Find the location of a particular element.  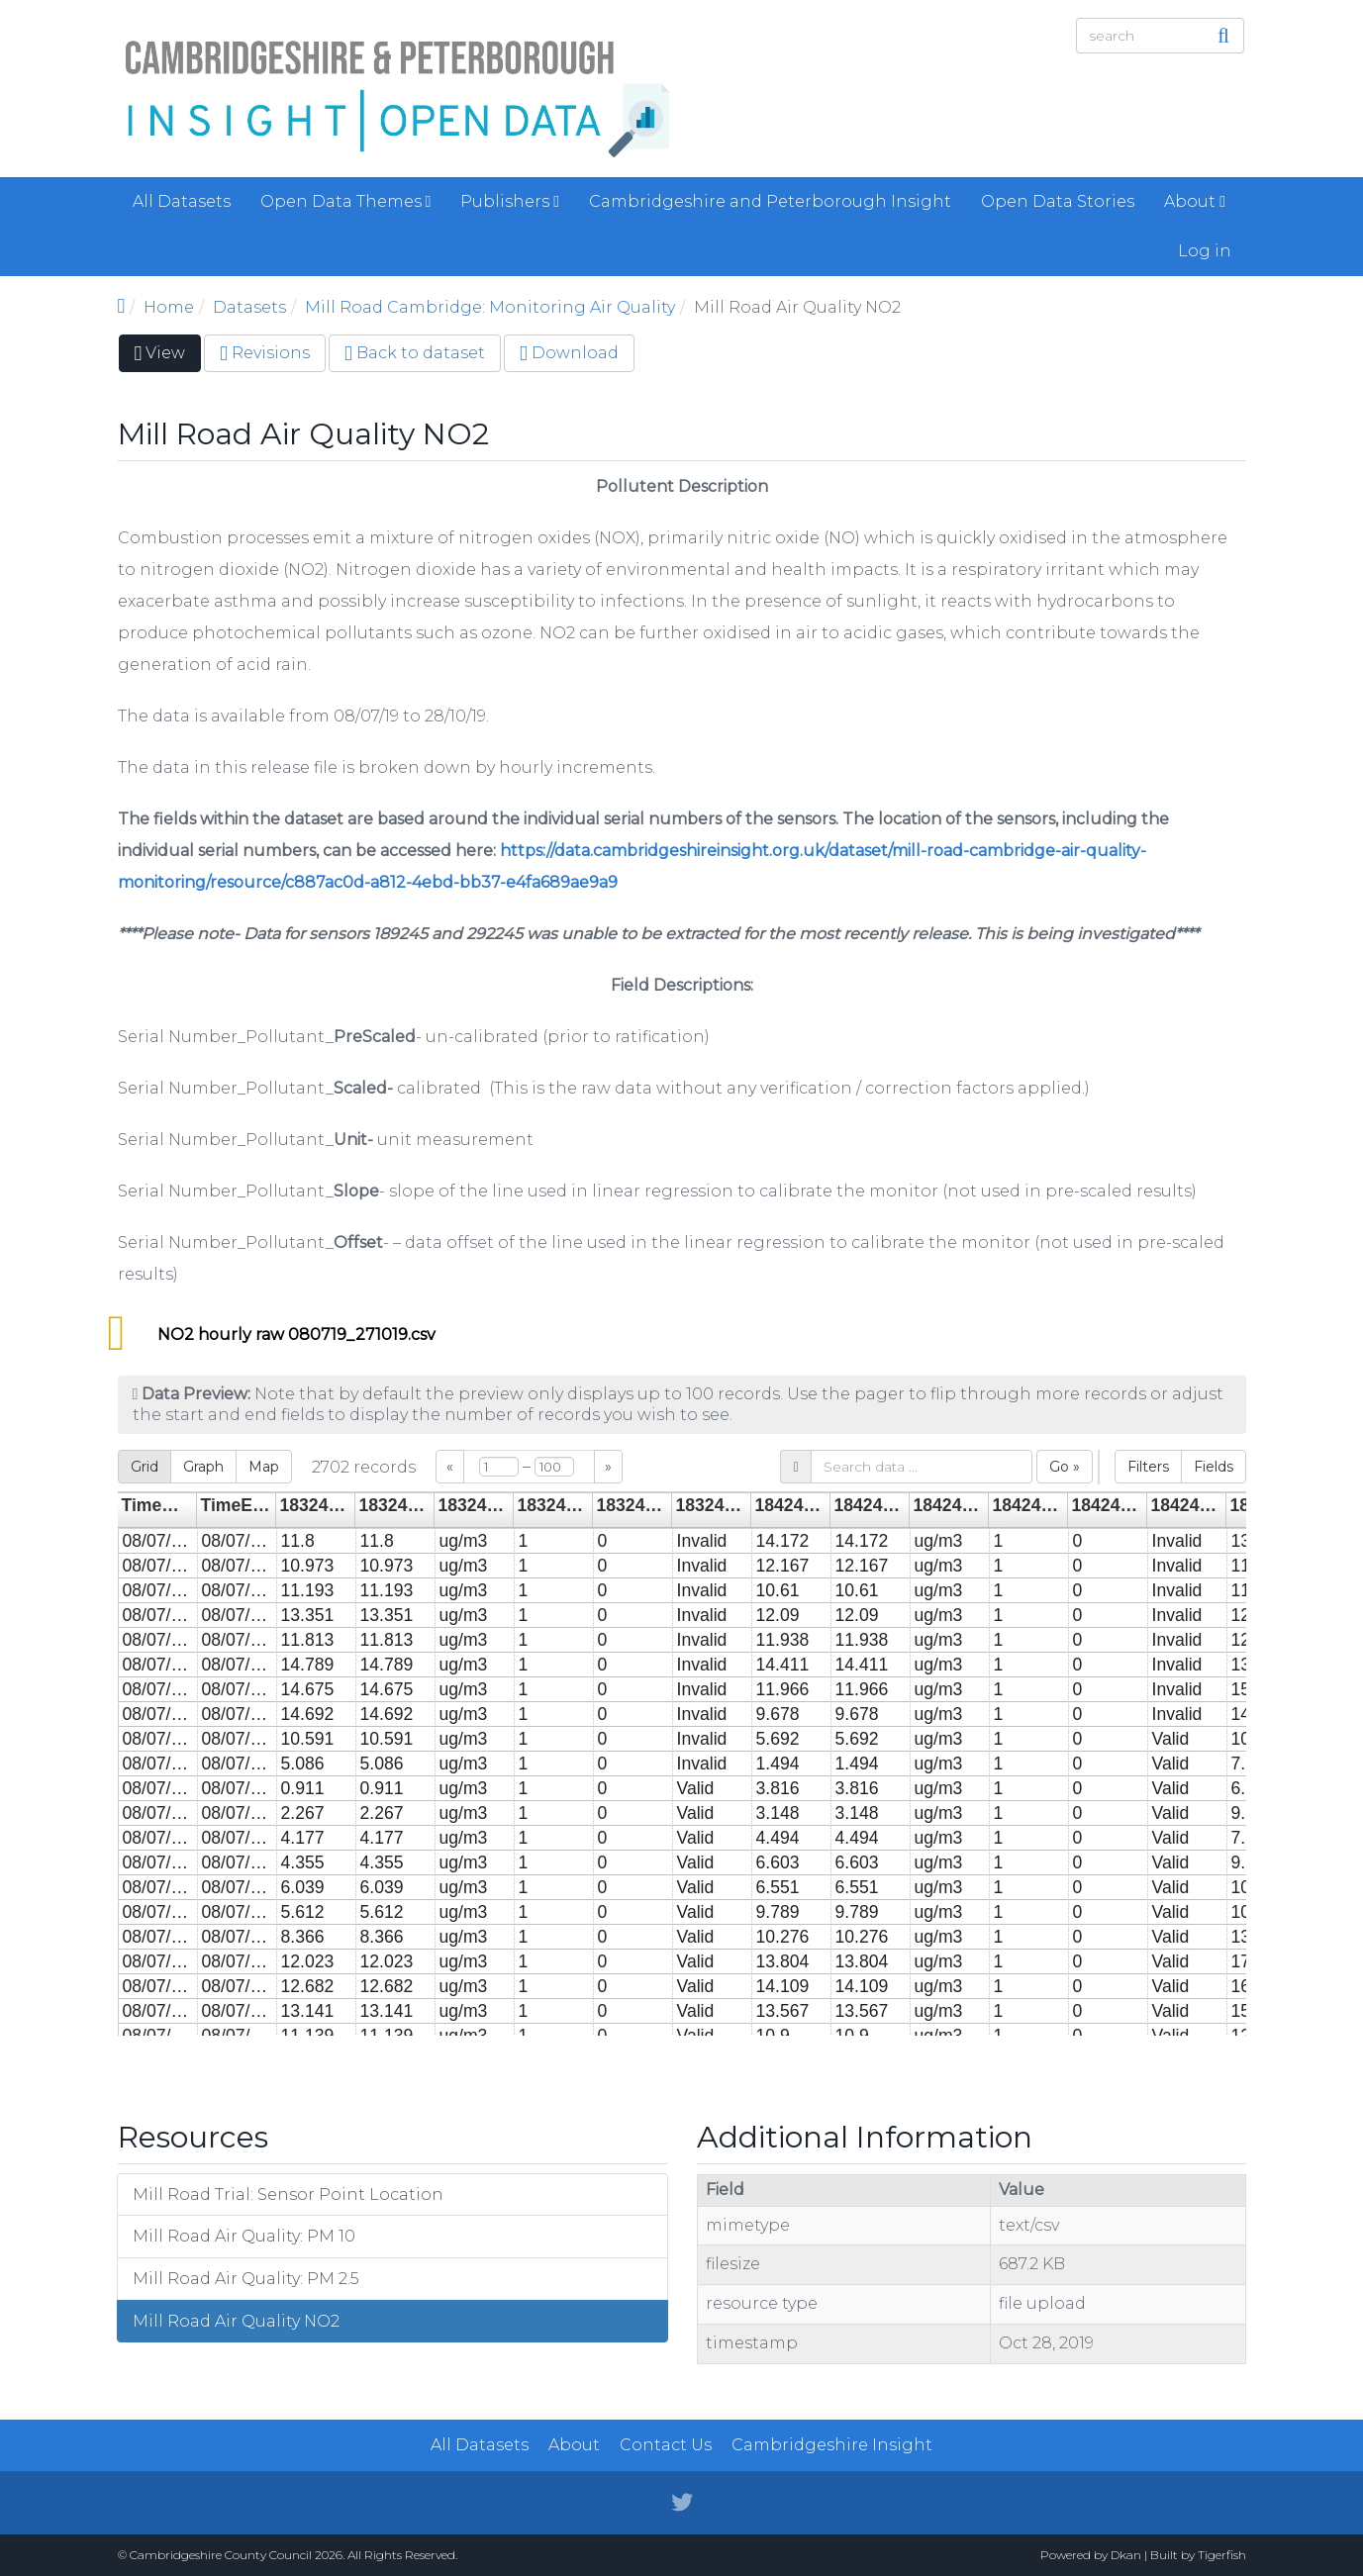

Fields is located at coordinates (1213, 1467).